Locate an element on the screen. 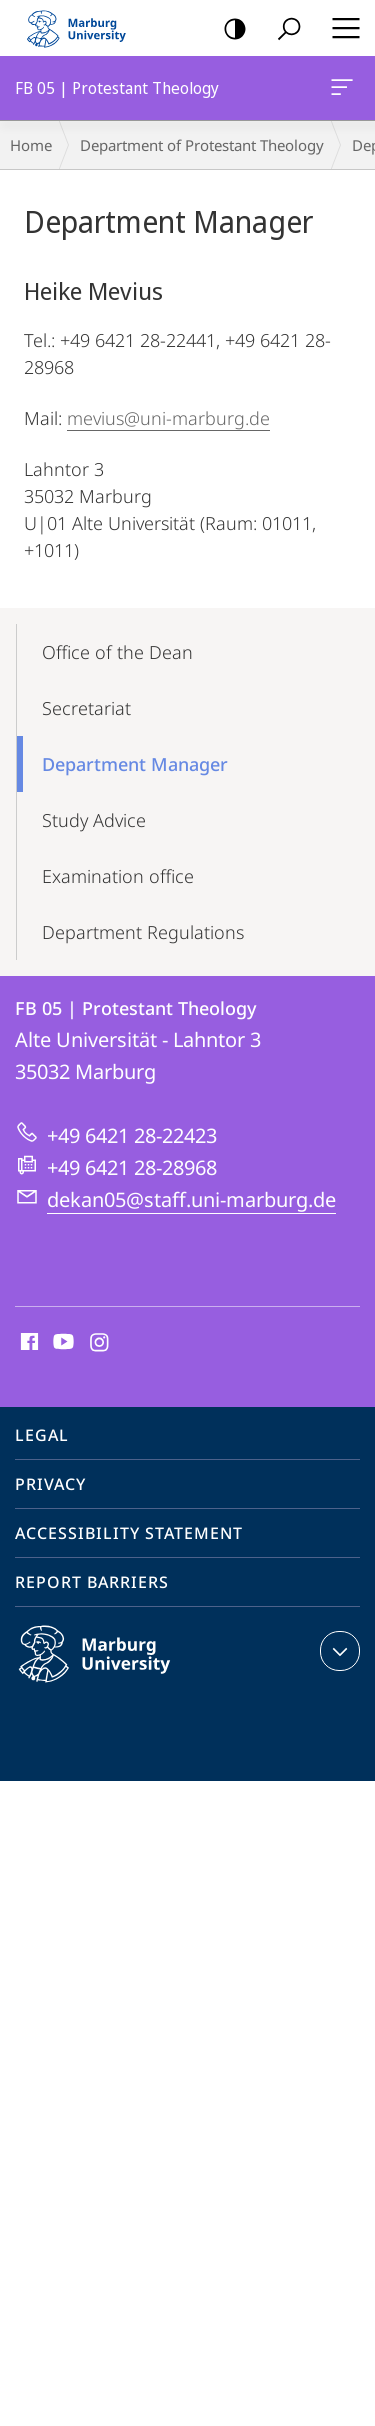  Accessibility Statement is located at coordinates (129, 1533).